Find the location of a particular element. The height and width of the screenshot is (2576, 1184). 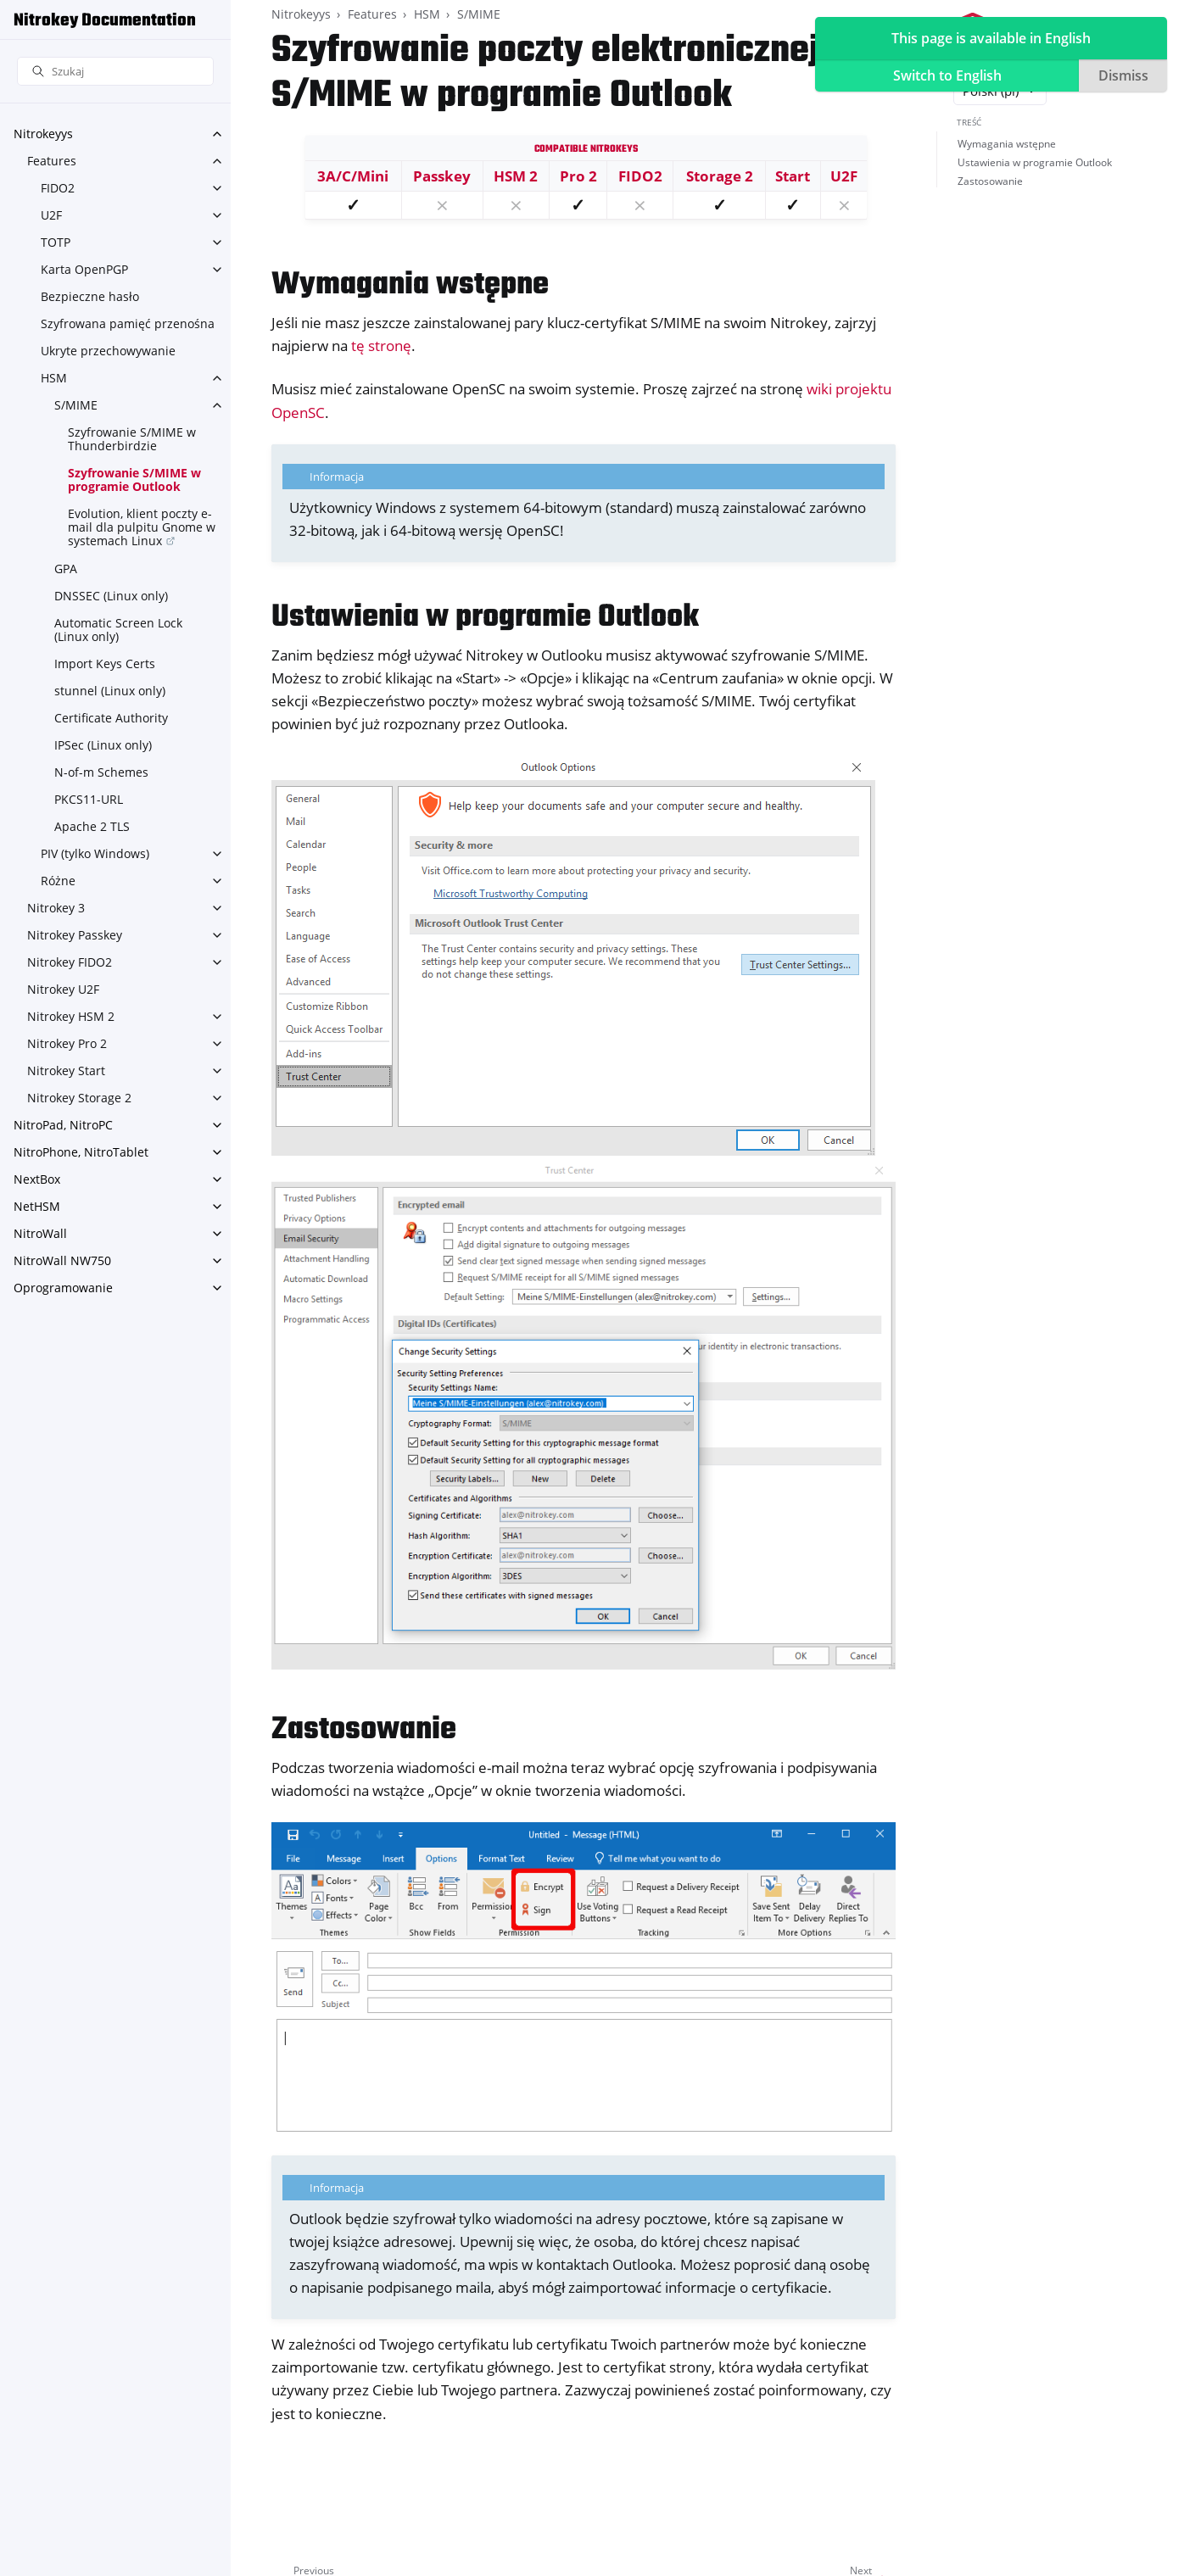

Features is located at coordinates (51, 161).